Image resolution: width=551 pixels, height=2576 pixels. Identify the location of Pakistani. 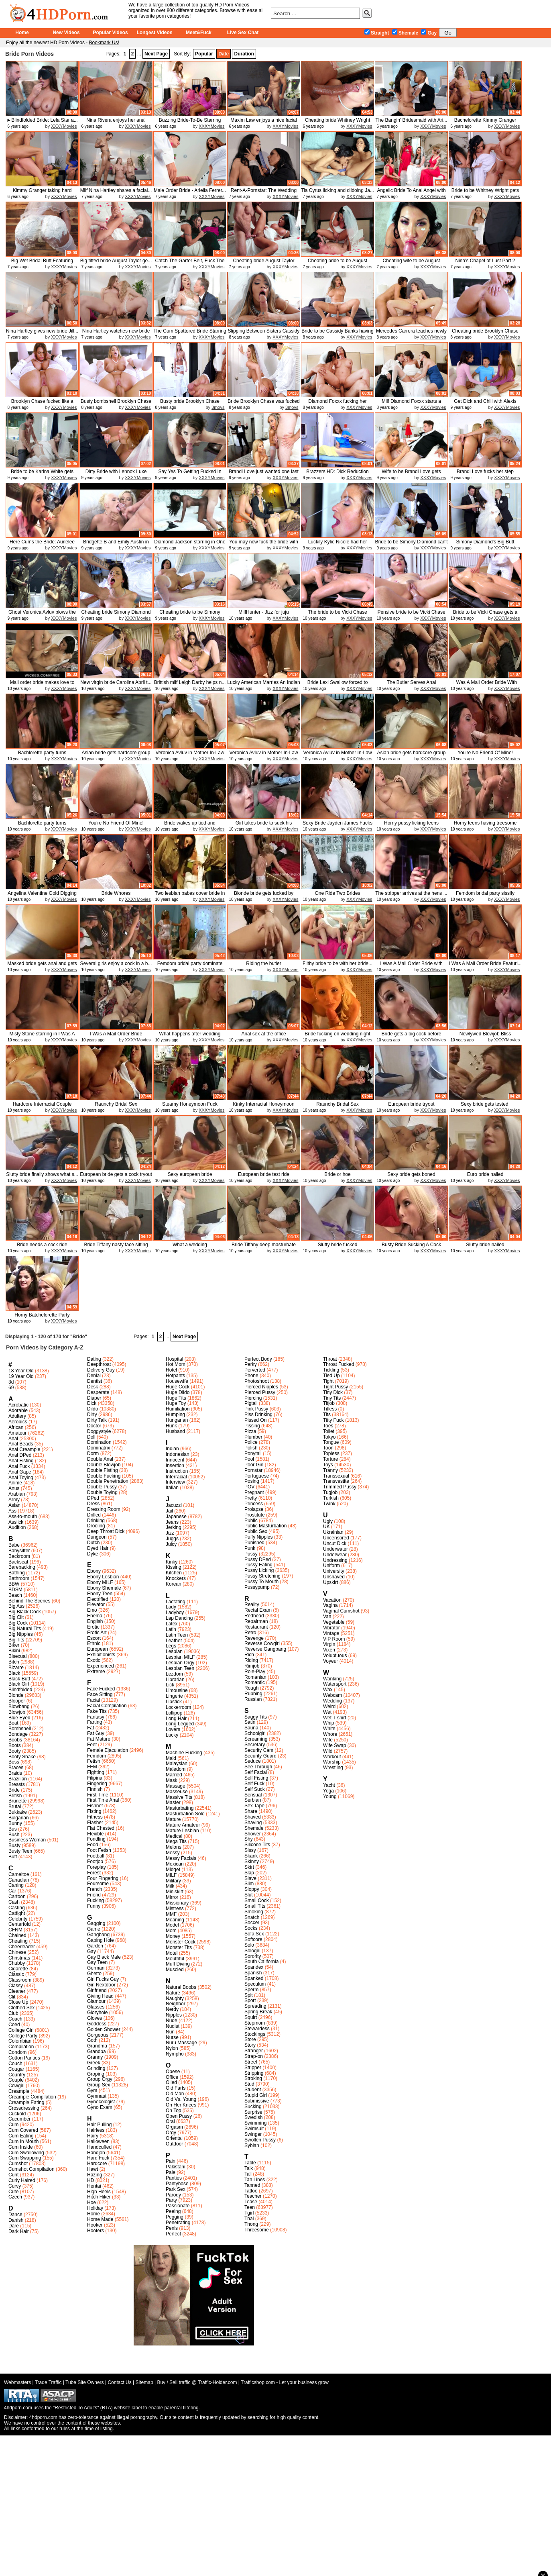
(175, 2167).